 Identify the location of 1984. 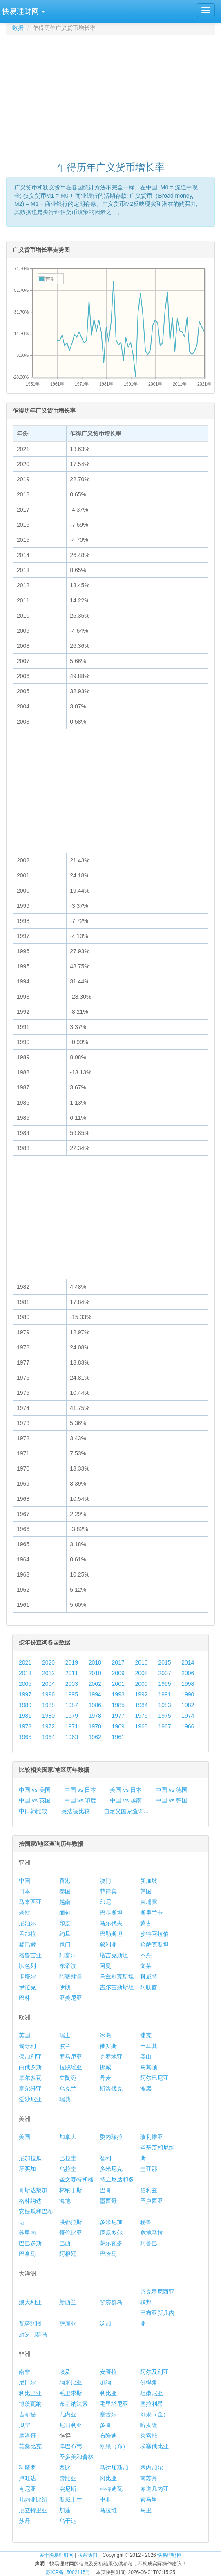
(141, 1705).